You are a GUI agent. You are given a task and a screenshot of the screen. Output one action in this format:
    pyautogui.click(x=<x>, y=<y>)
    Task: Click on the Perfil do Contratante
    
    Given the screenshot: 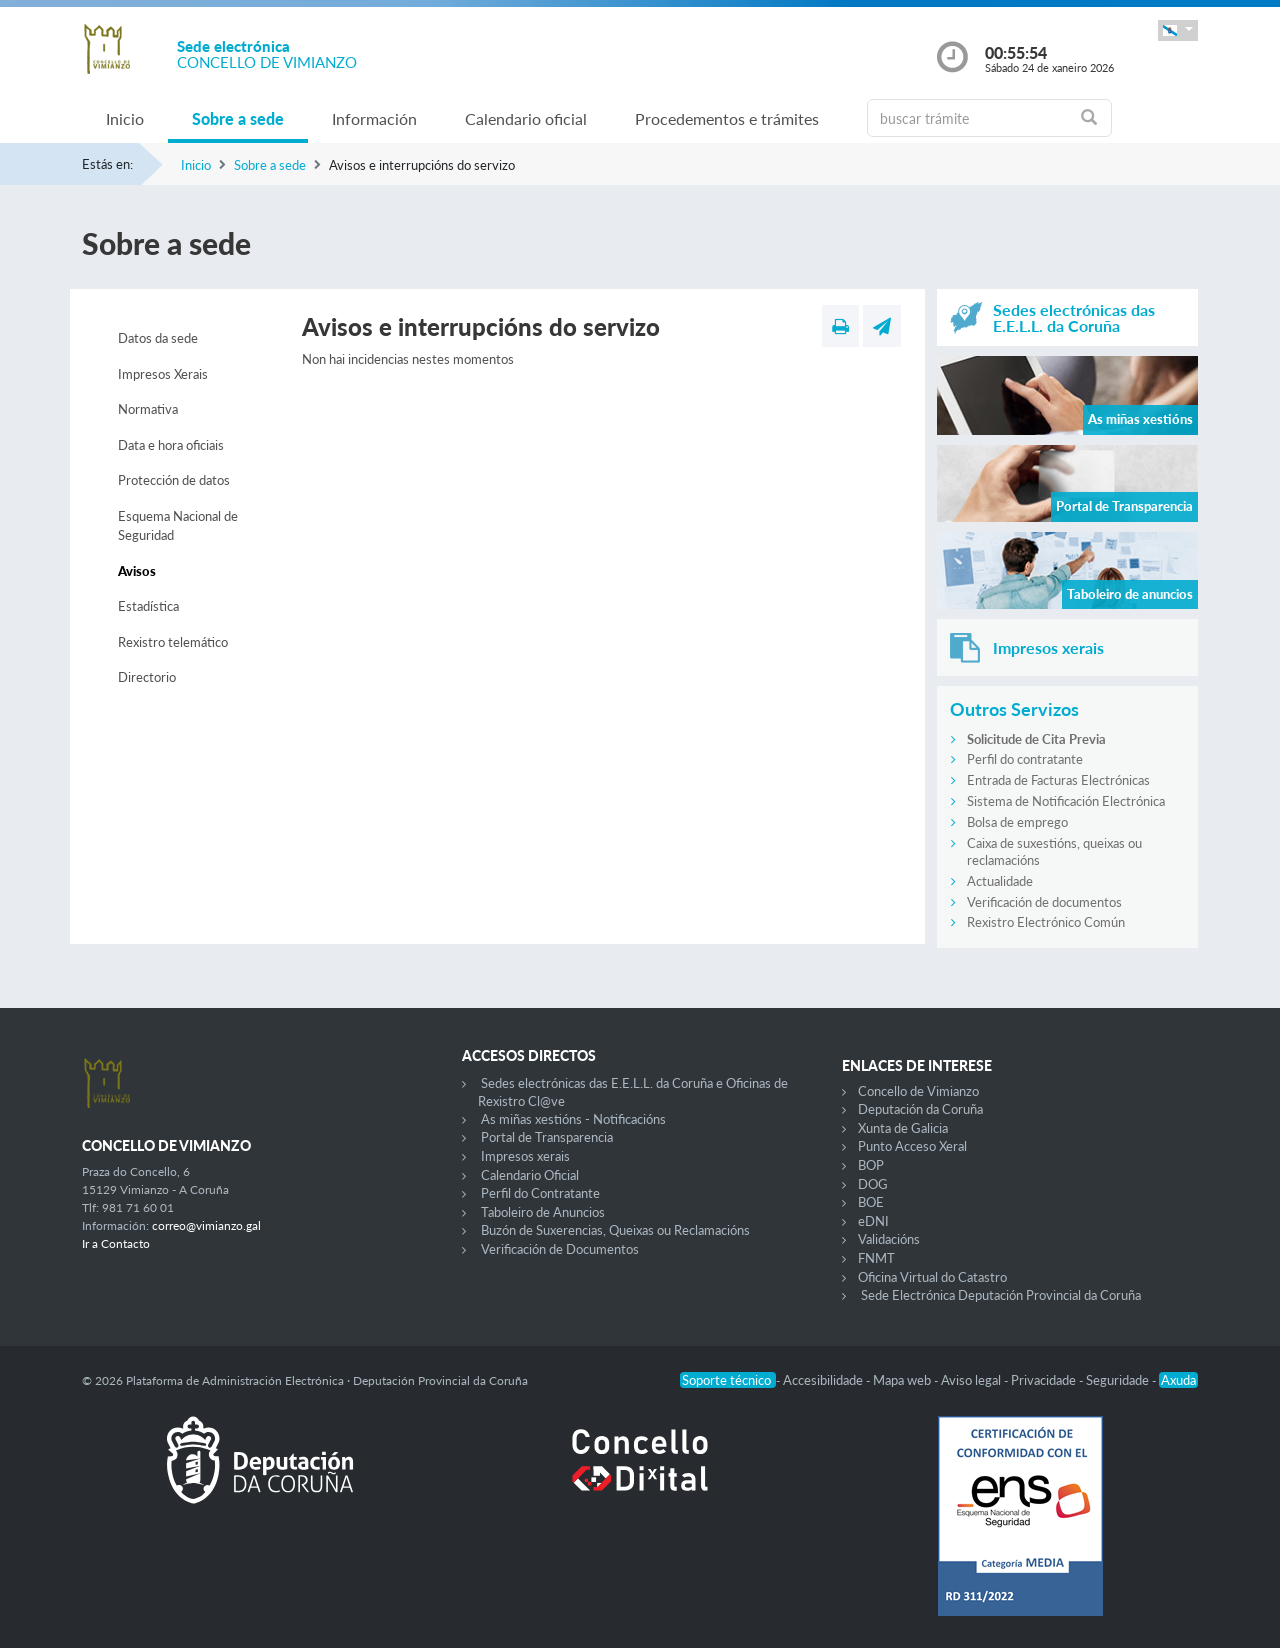 What is the action you would take?
    pyautogui.click(x=540, y=1193)
    